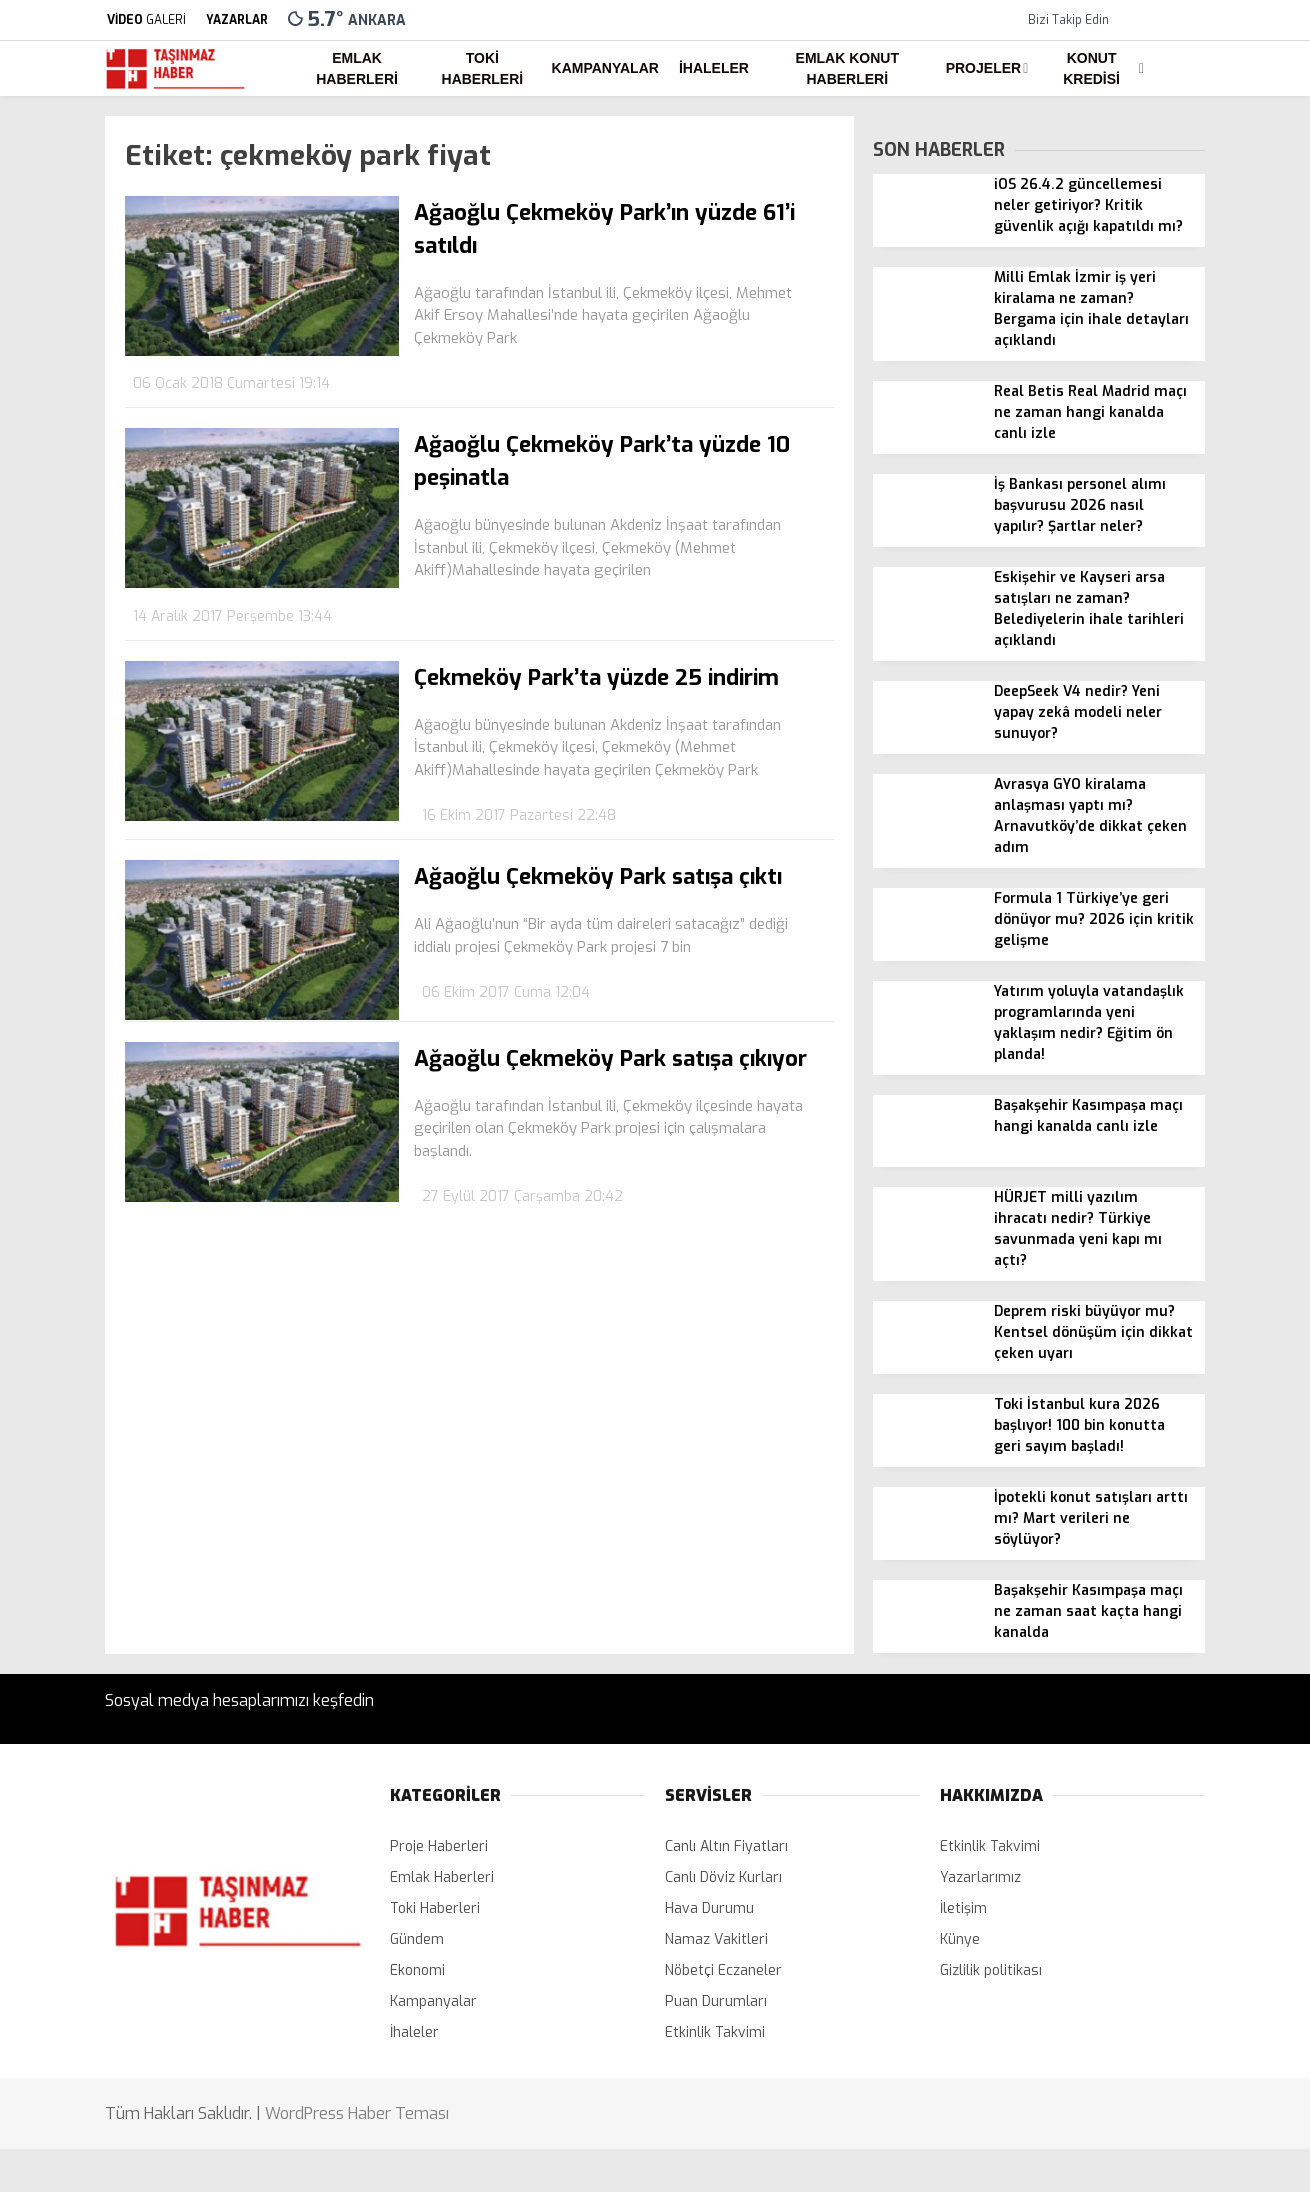 The width and height of the screenshot is (1310, 2192). What do you see at coordinates (709, 1908) in the screenshot?
I see `Hava Durumu` at bounding box center [709, 1908].